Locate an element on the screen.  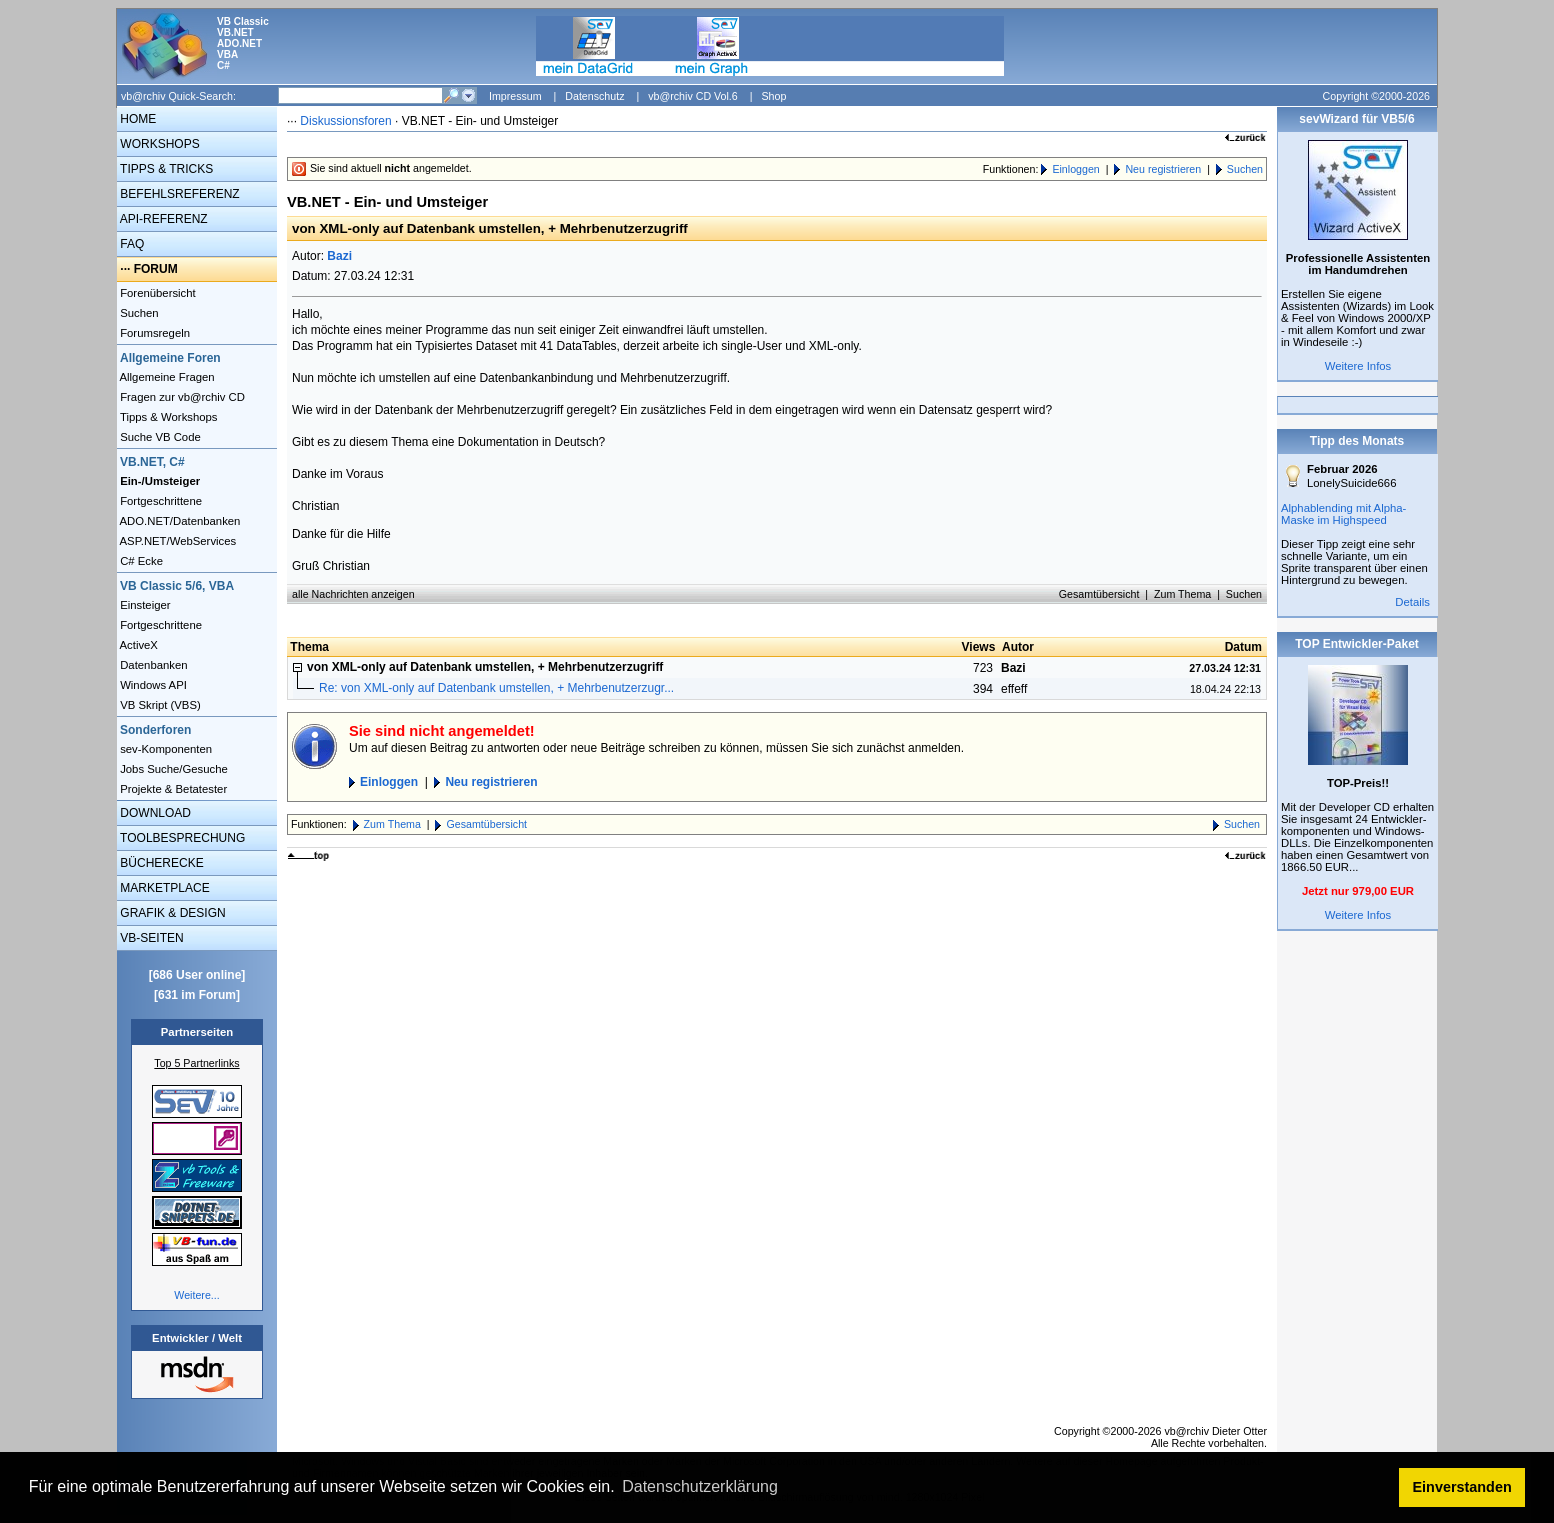
Shop is located at coordinates (773, 96).